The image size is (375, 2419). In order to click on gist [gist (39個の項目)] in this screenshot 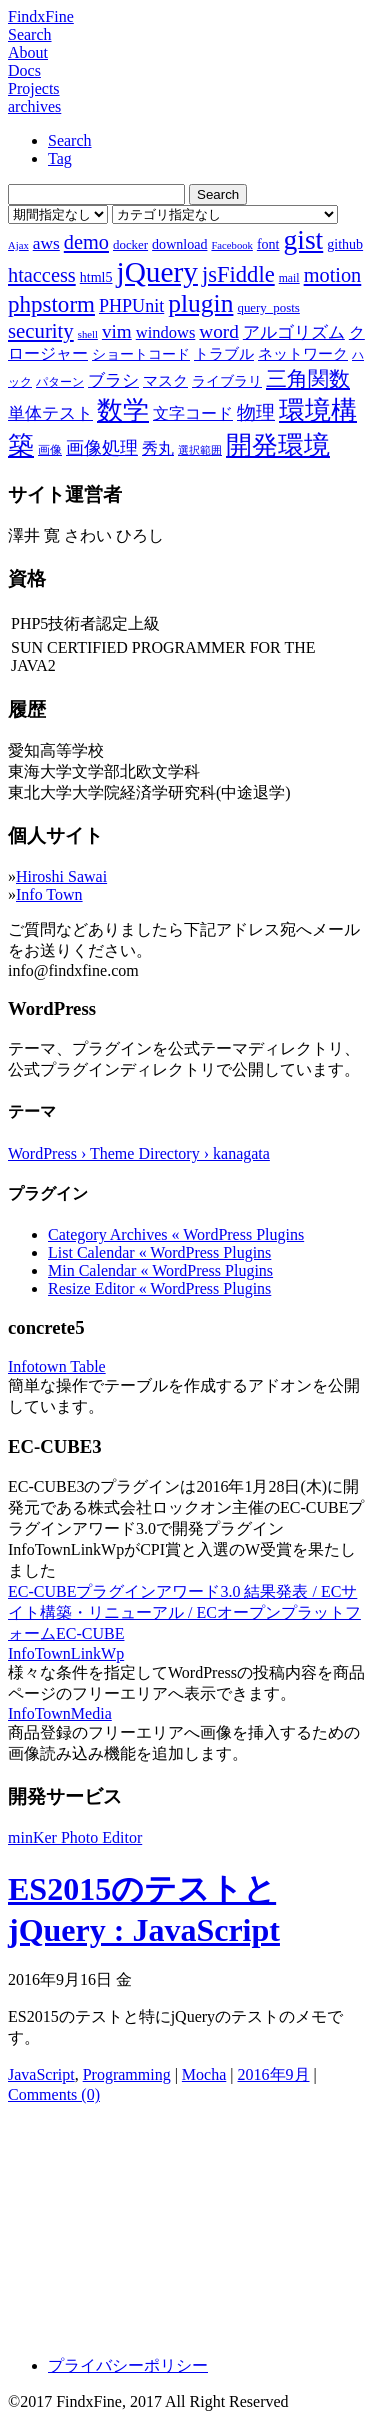, I will do `click(303, 239)`.